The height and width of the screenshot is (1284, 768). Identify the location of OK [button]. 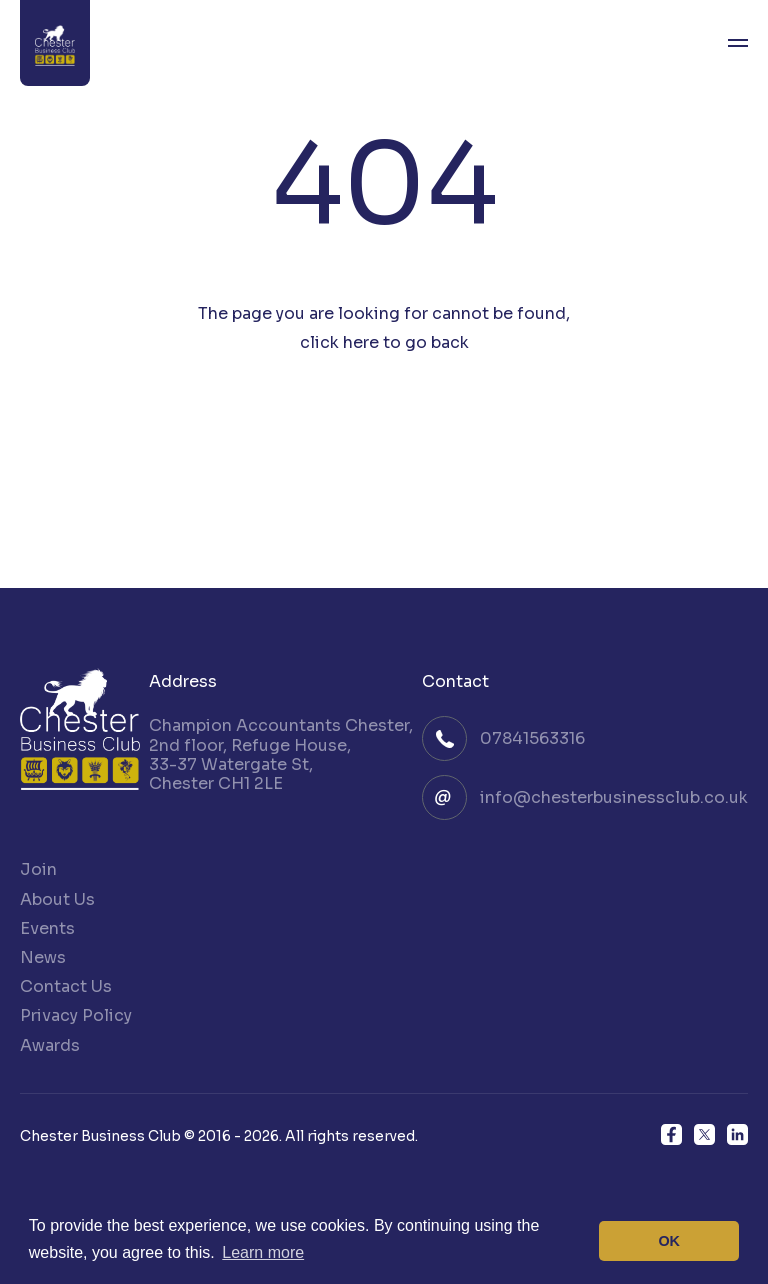
(669, 1241).